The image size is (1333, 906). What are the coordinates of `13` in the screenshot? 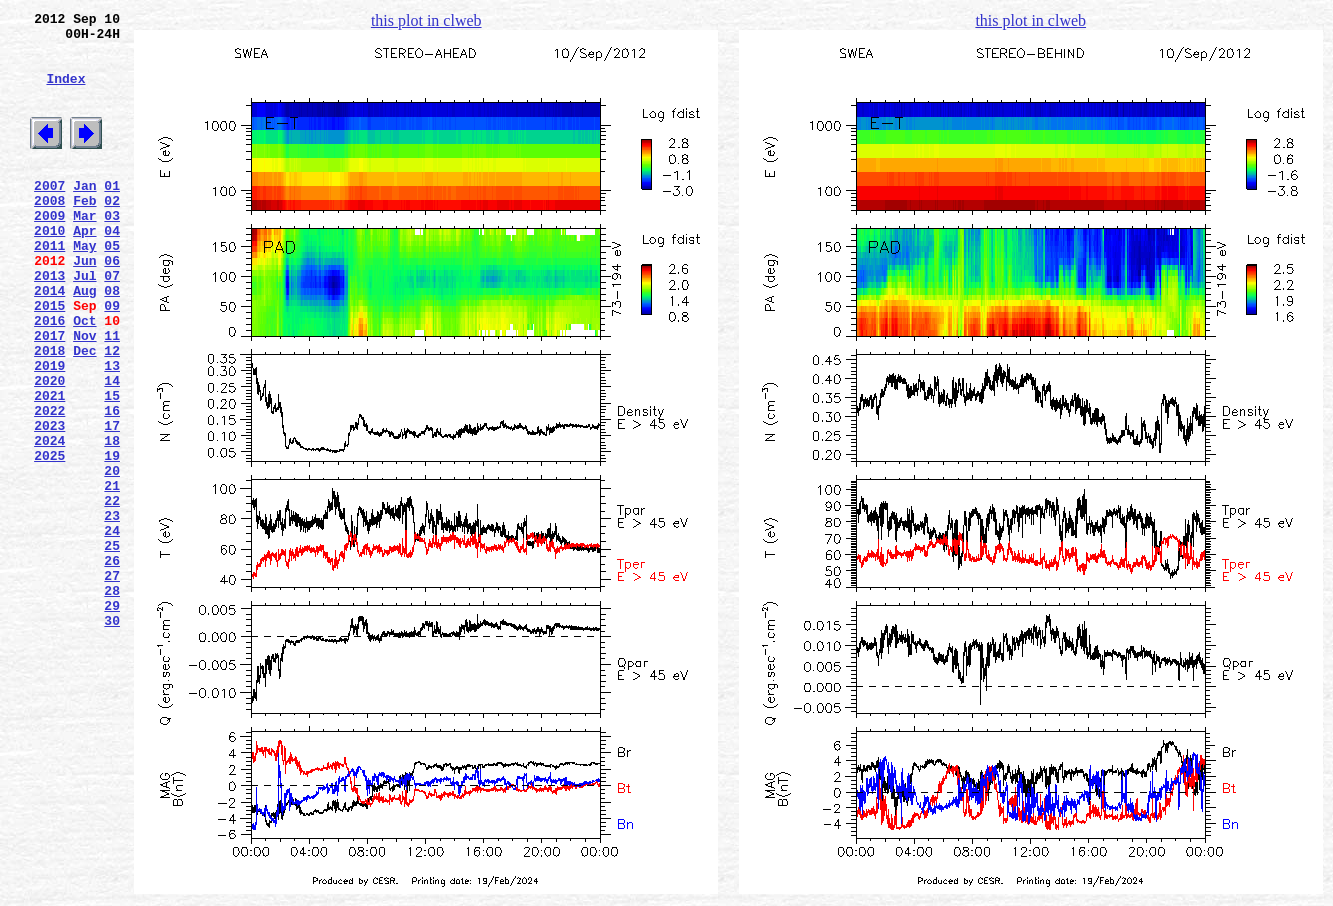 It's located at (112, 431).